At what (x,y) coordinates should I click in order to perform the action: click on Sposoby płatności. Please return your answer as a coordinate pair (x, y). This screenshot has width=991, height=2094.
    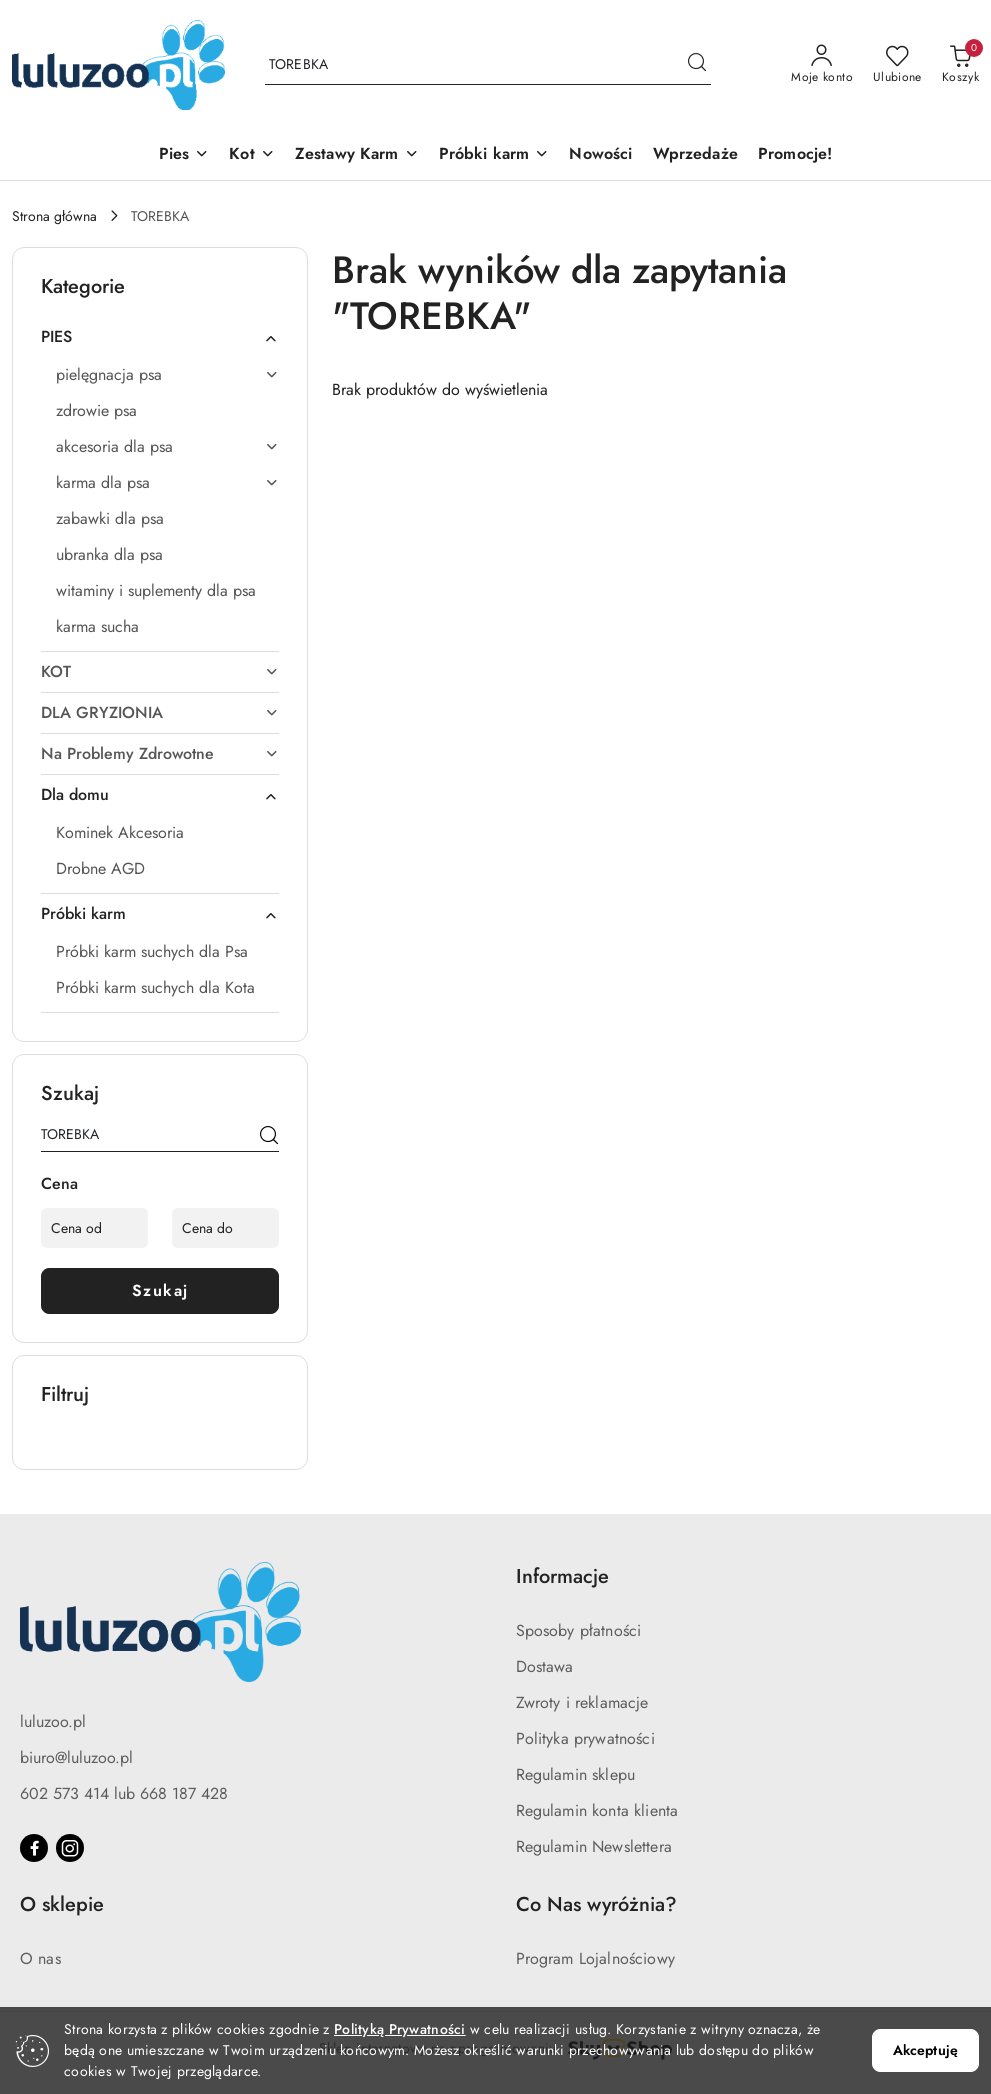
    Looking at the image, I should click on (579, 1630).